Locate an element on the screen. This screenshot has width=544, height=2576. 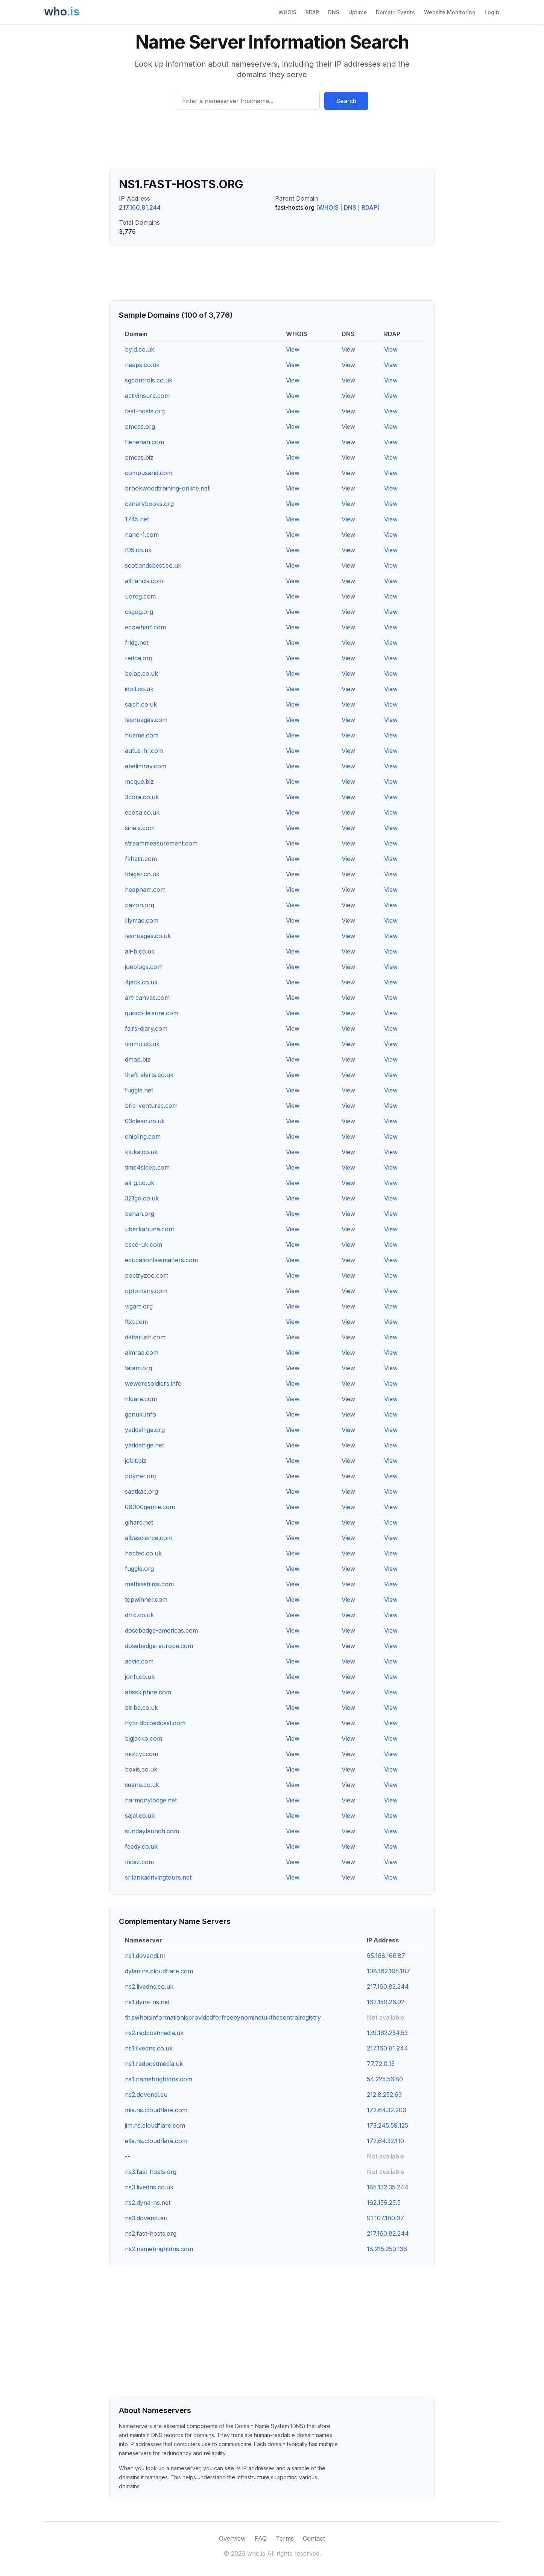
lesnuages.co.uk is located at coordinates (148, 936).